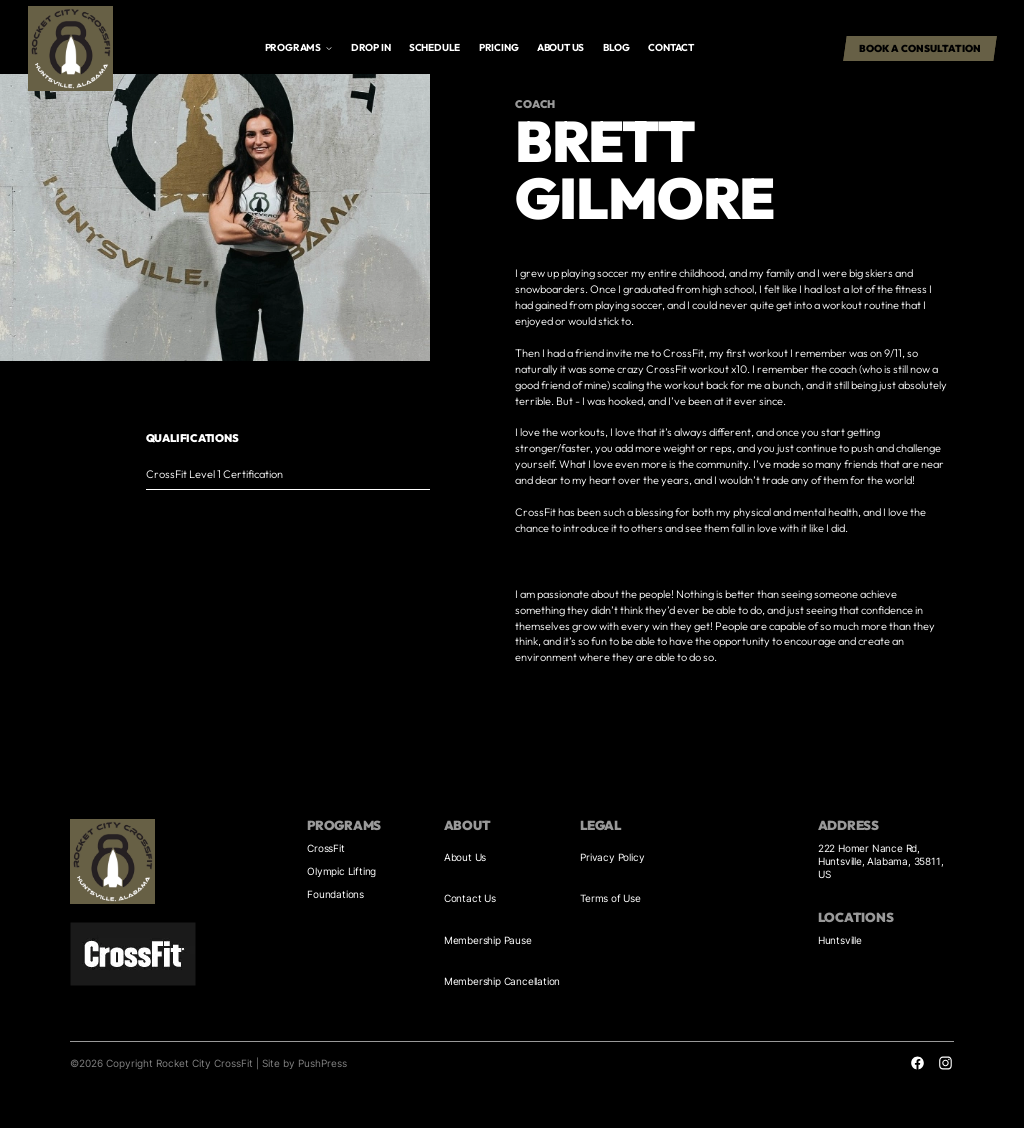  What do you see at coordinates (502, 981) in the screenshot?
I see `Membership Cancellation` at bounding box center [502, 981].